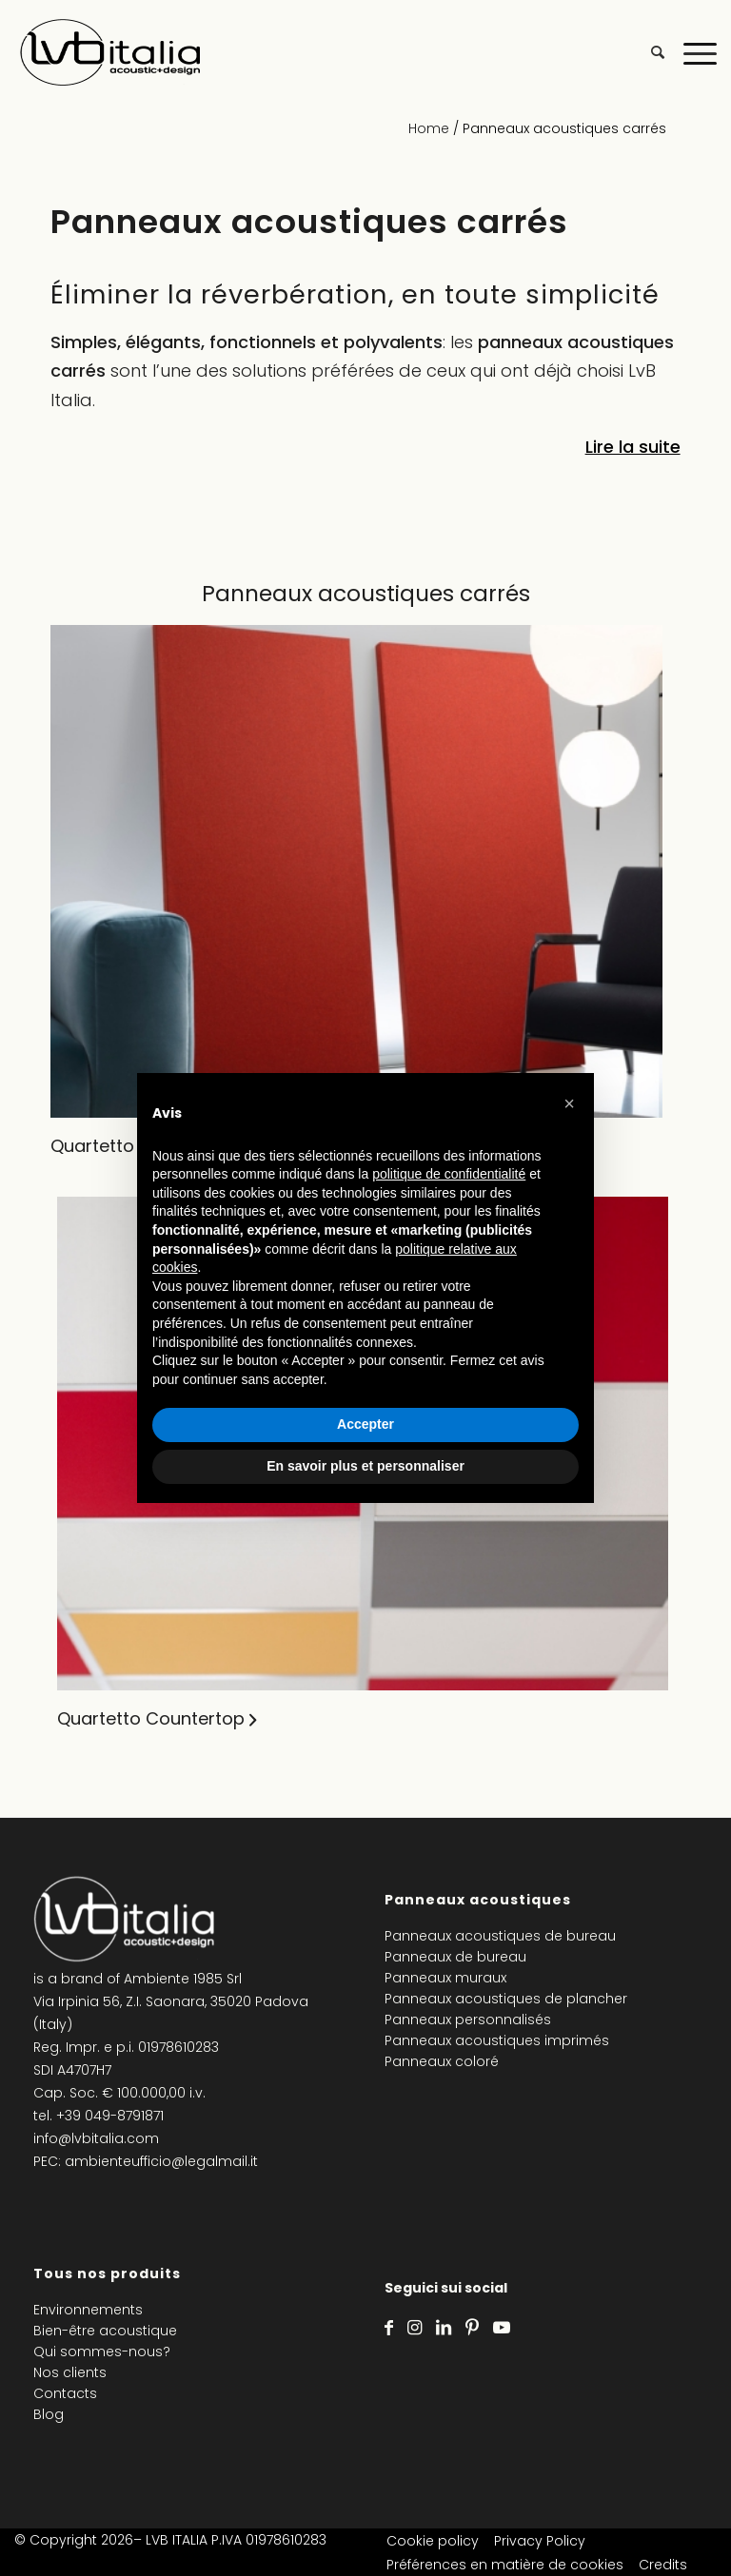  Describe the element at coordinates (506, 1998) in the screenshot. I see `Panneaux acoustiques de plancher` at that location.